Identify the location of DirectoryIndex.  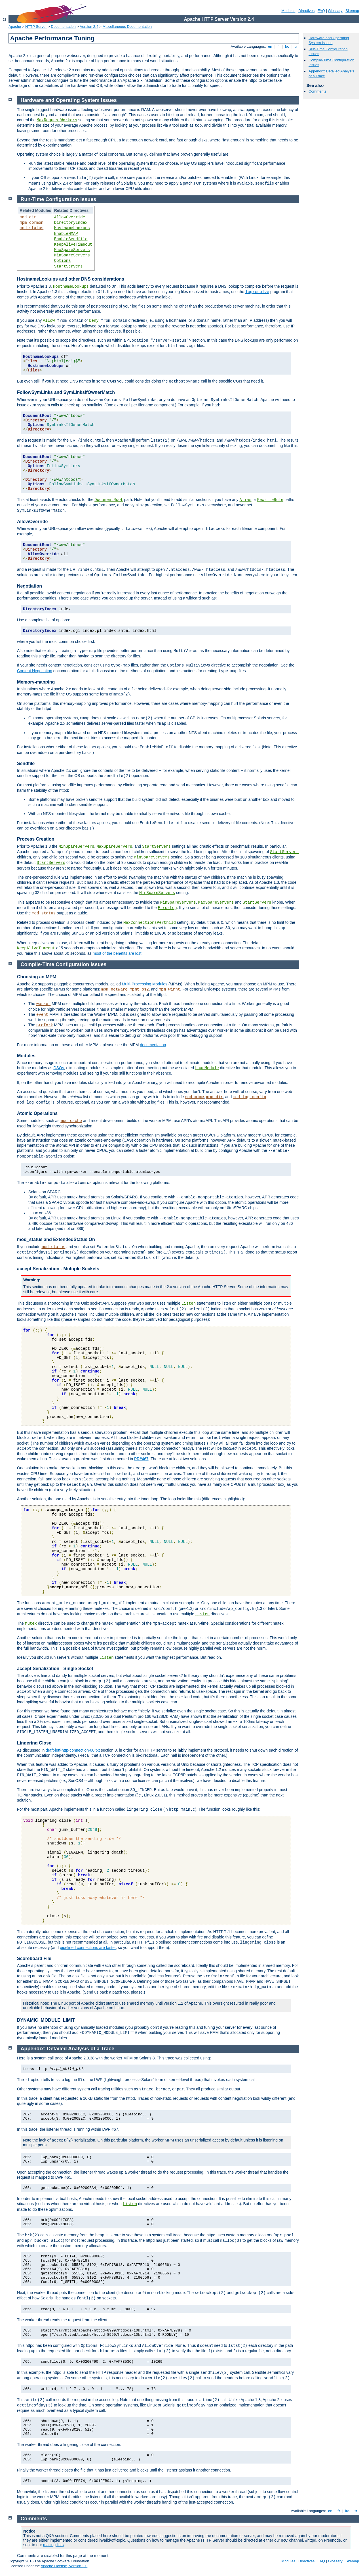
(71, 222).